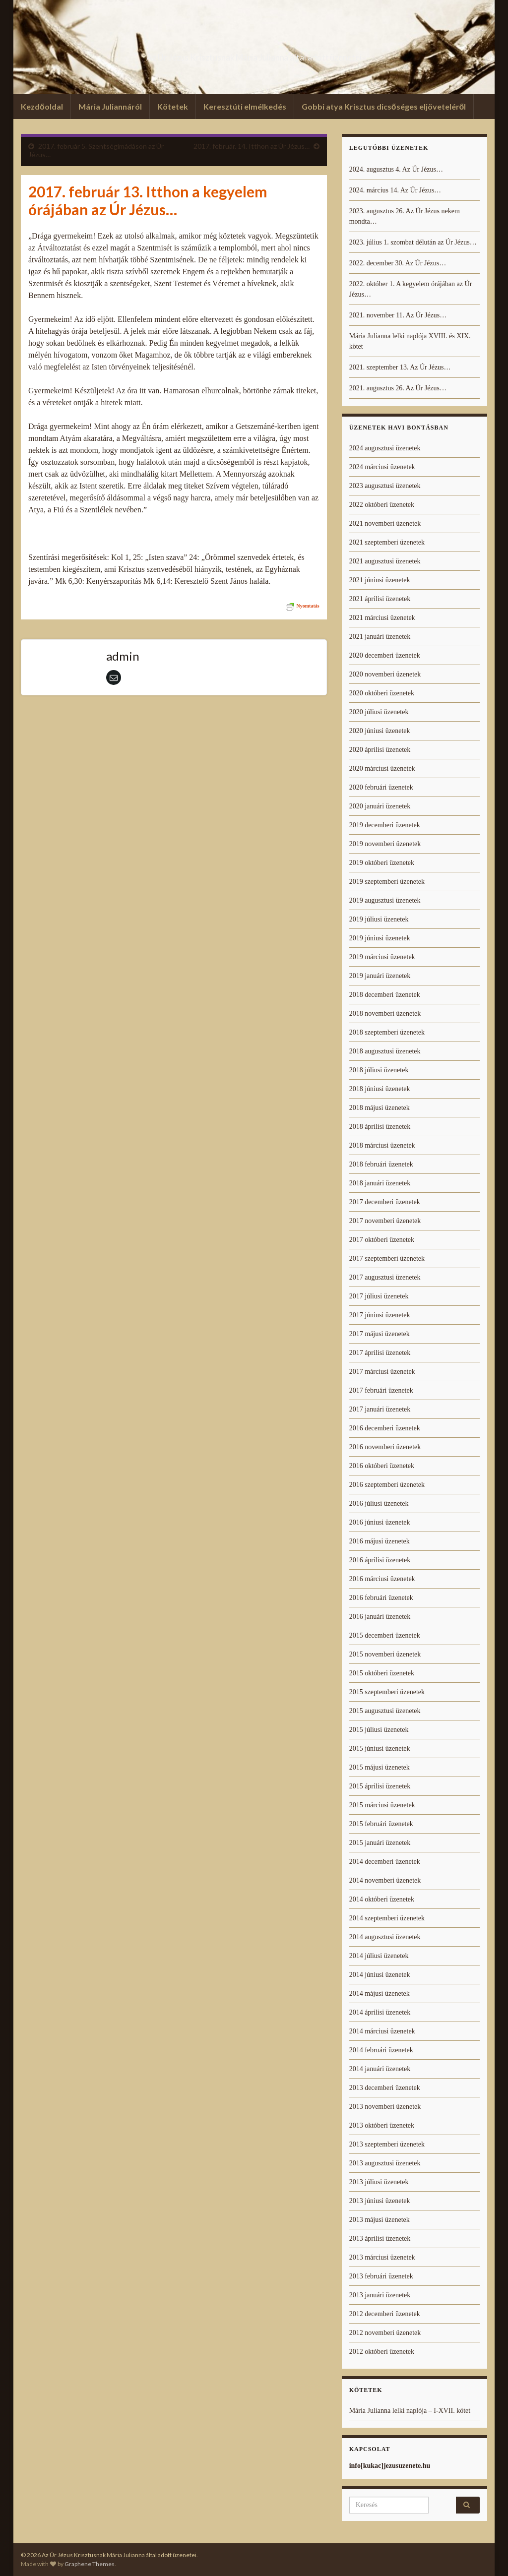  Describe the element at coordinates (379, 1956) in the screenshot. I see `2014 júliusi üzenetek` at that location.